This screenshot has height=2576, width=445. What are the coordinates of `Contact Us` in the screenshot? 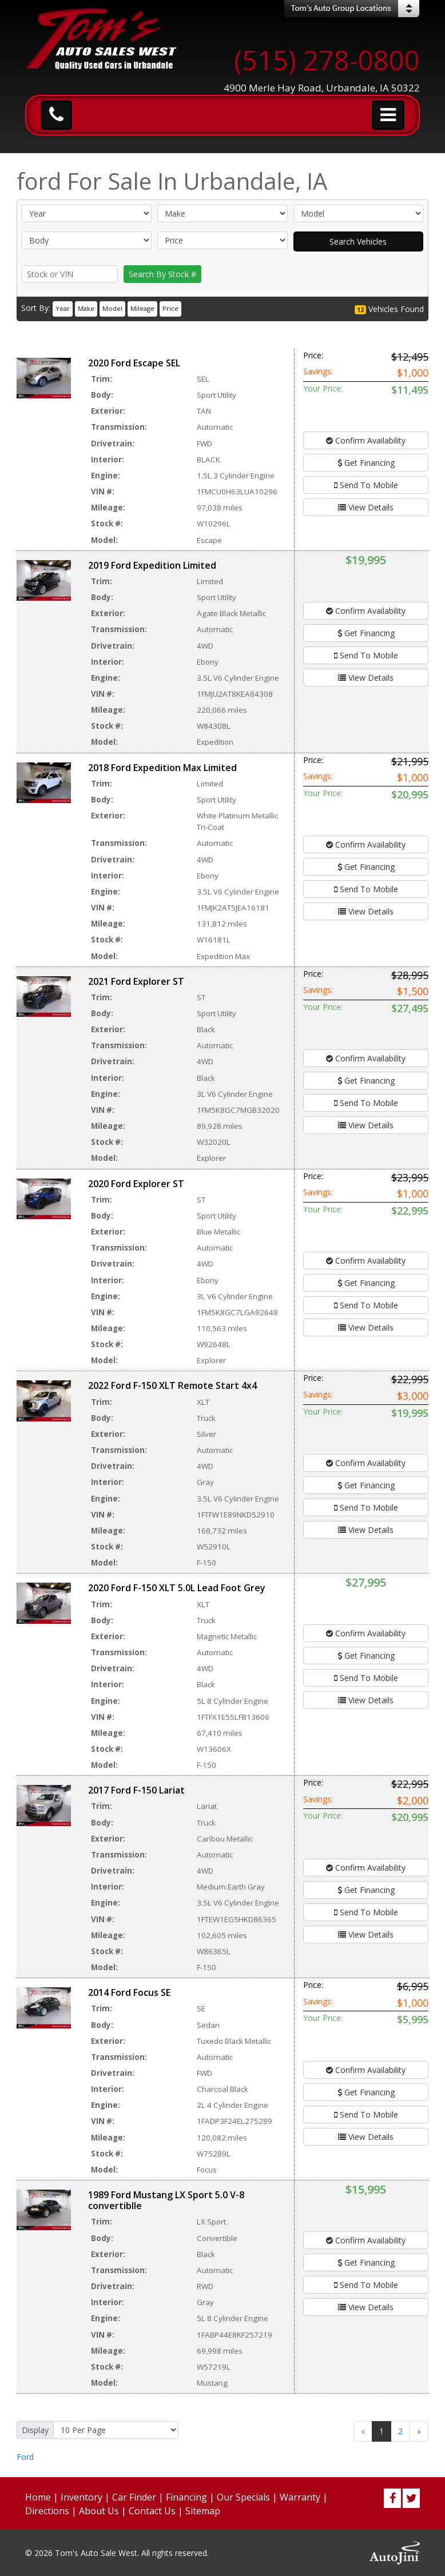 It's located at (152, 2511).